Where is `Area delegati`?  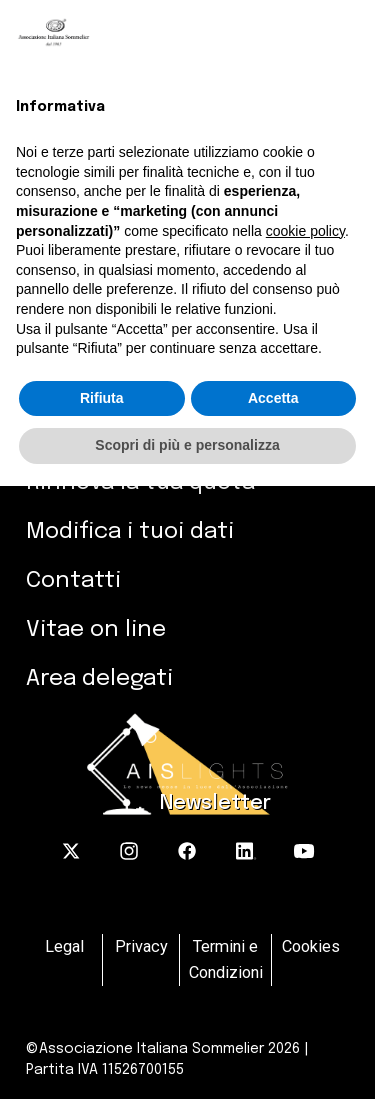
Area delegati is located at coordinates (99, 678).